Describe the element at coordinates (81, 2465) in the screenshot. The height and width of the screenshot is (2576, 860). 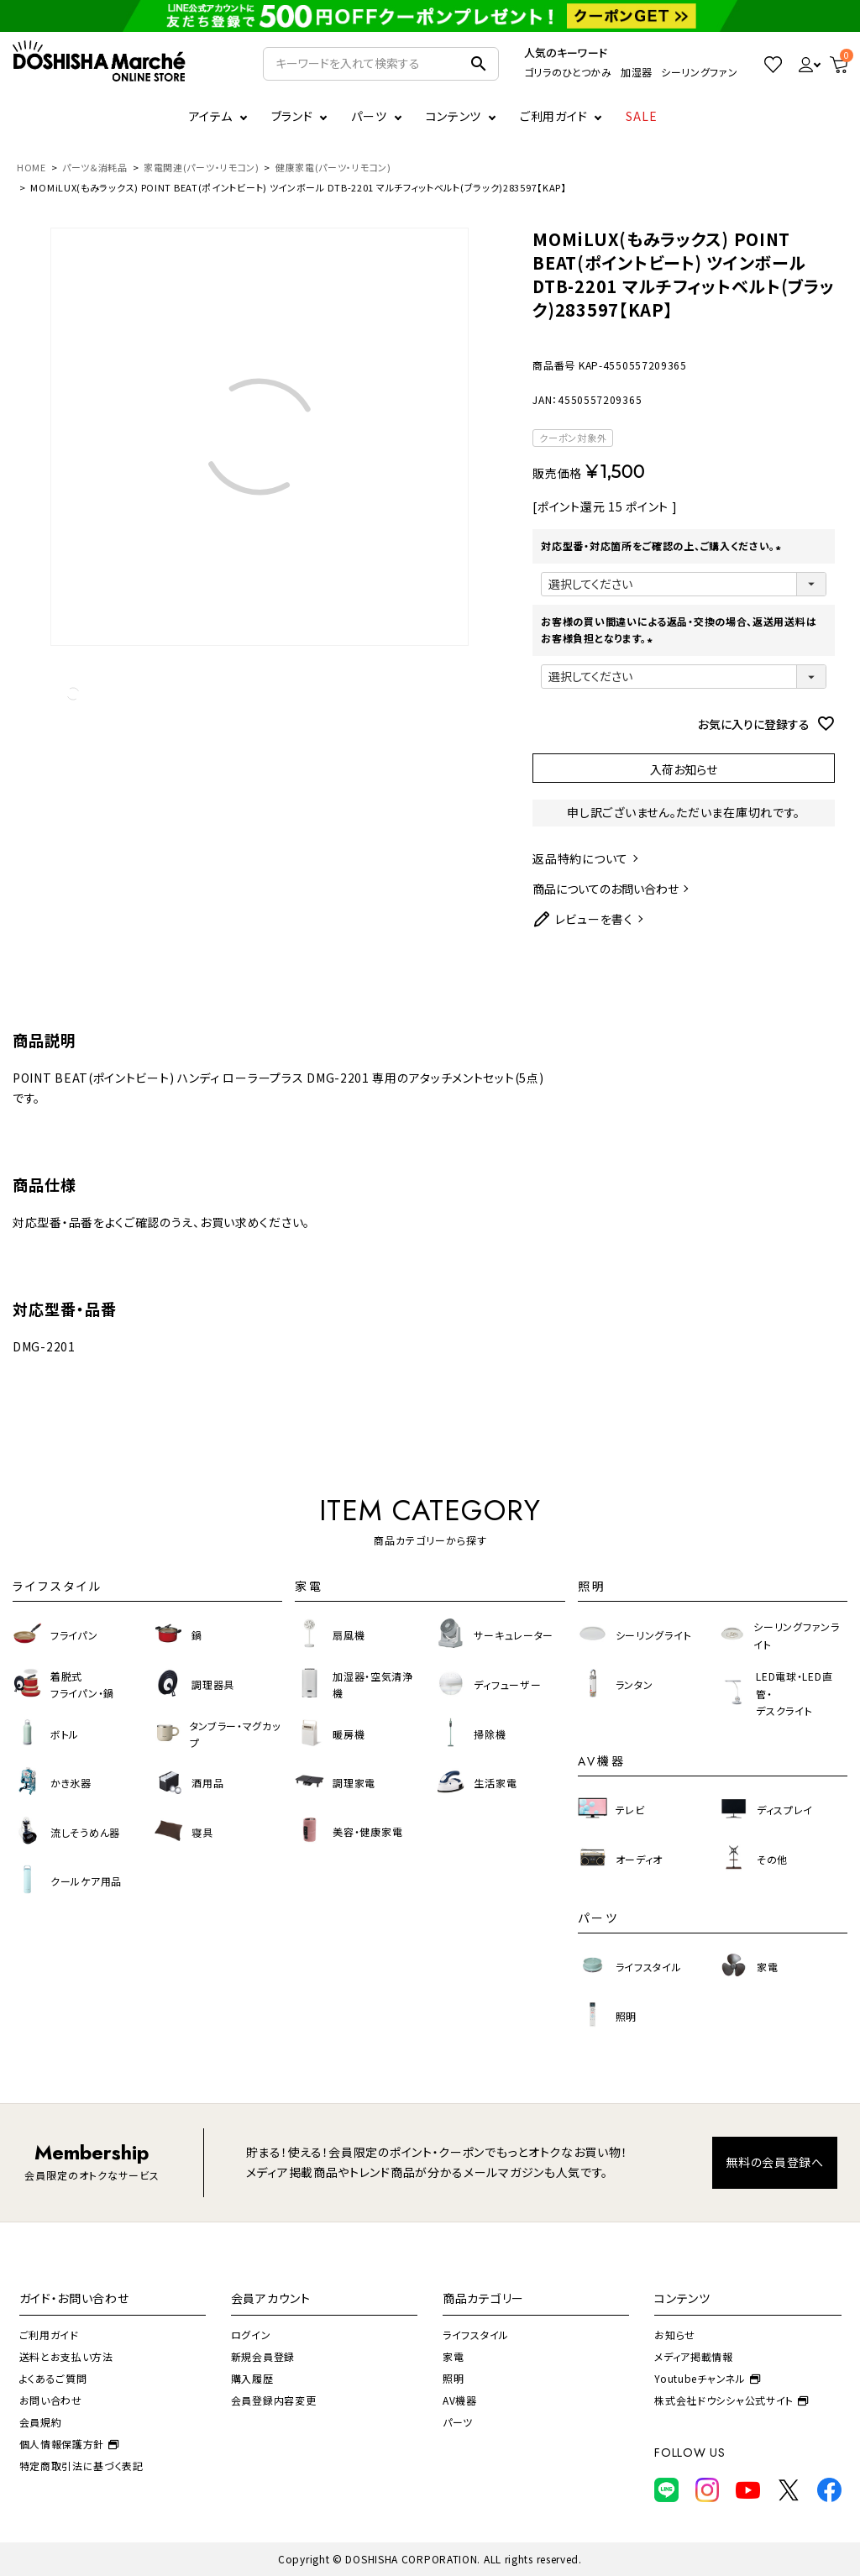
I see `特定商取引法に基づく表記` at that location.